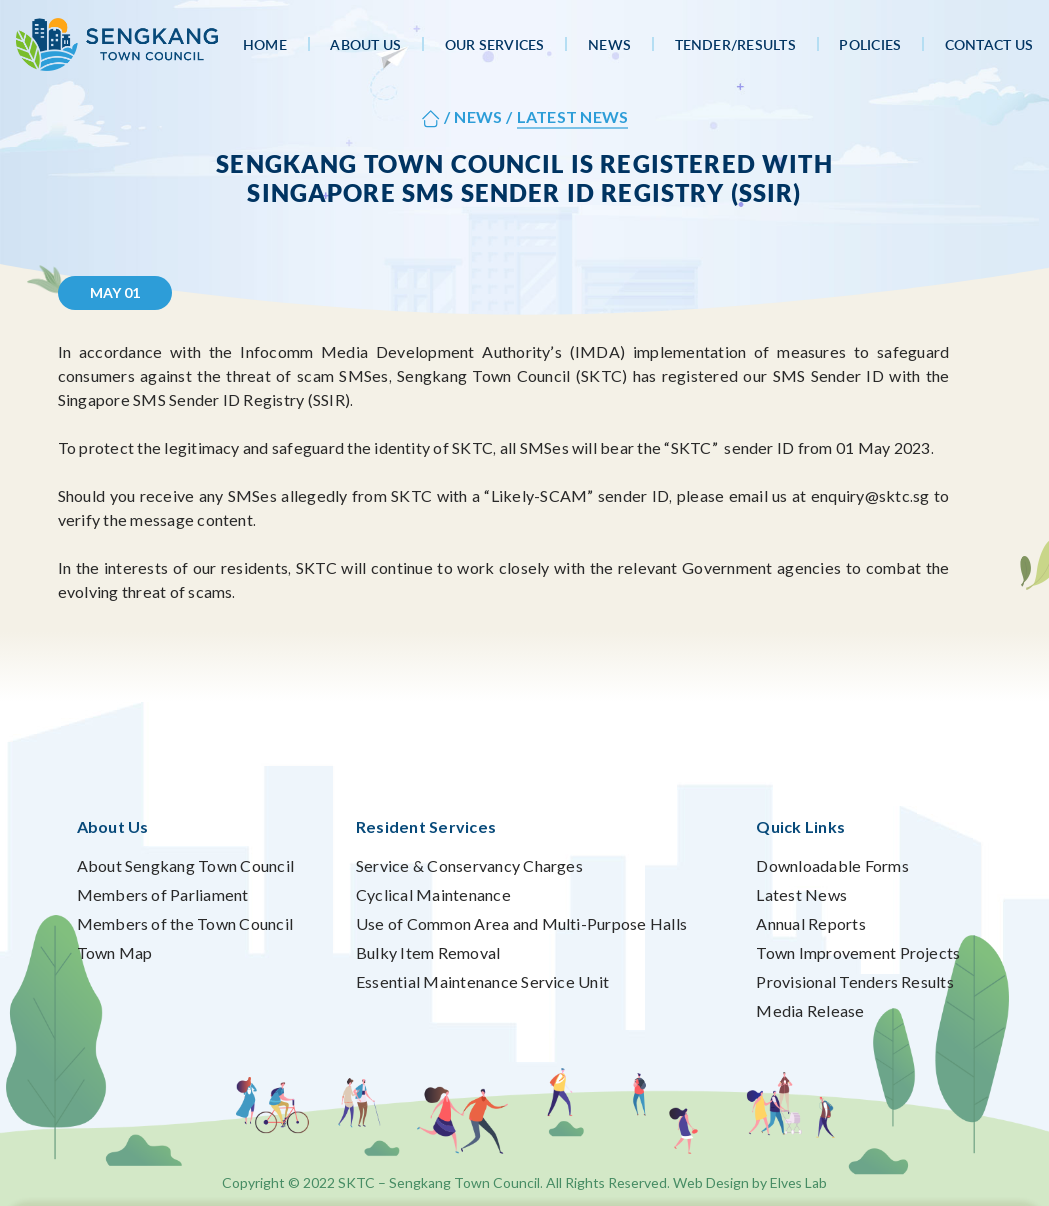  I want to click on Bulky Item Removal, so click(428, 952).